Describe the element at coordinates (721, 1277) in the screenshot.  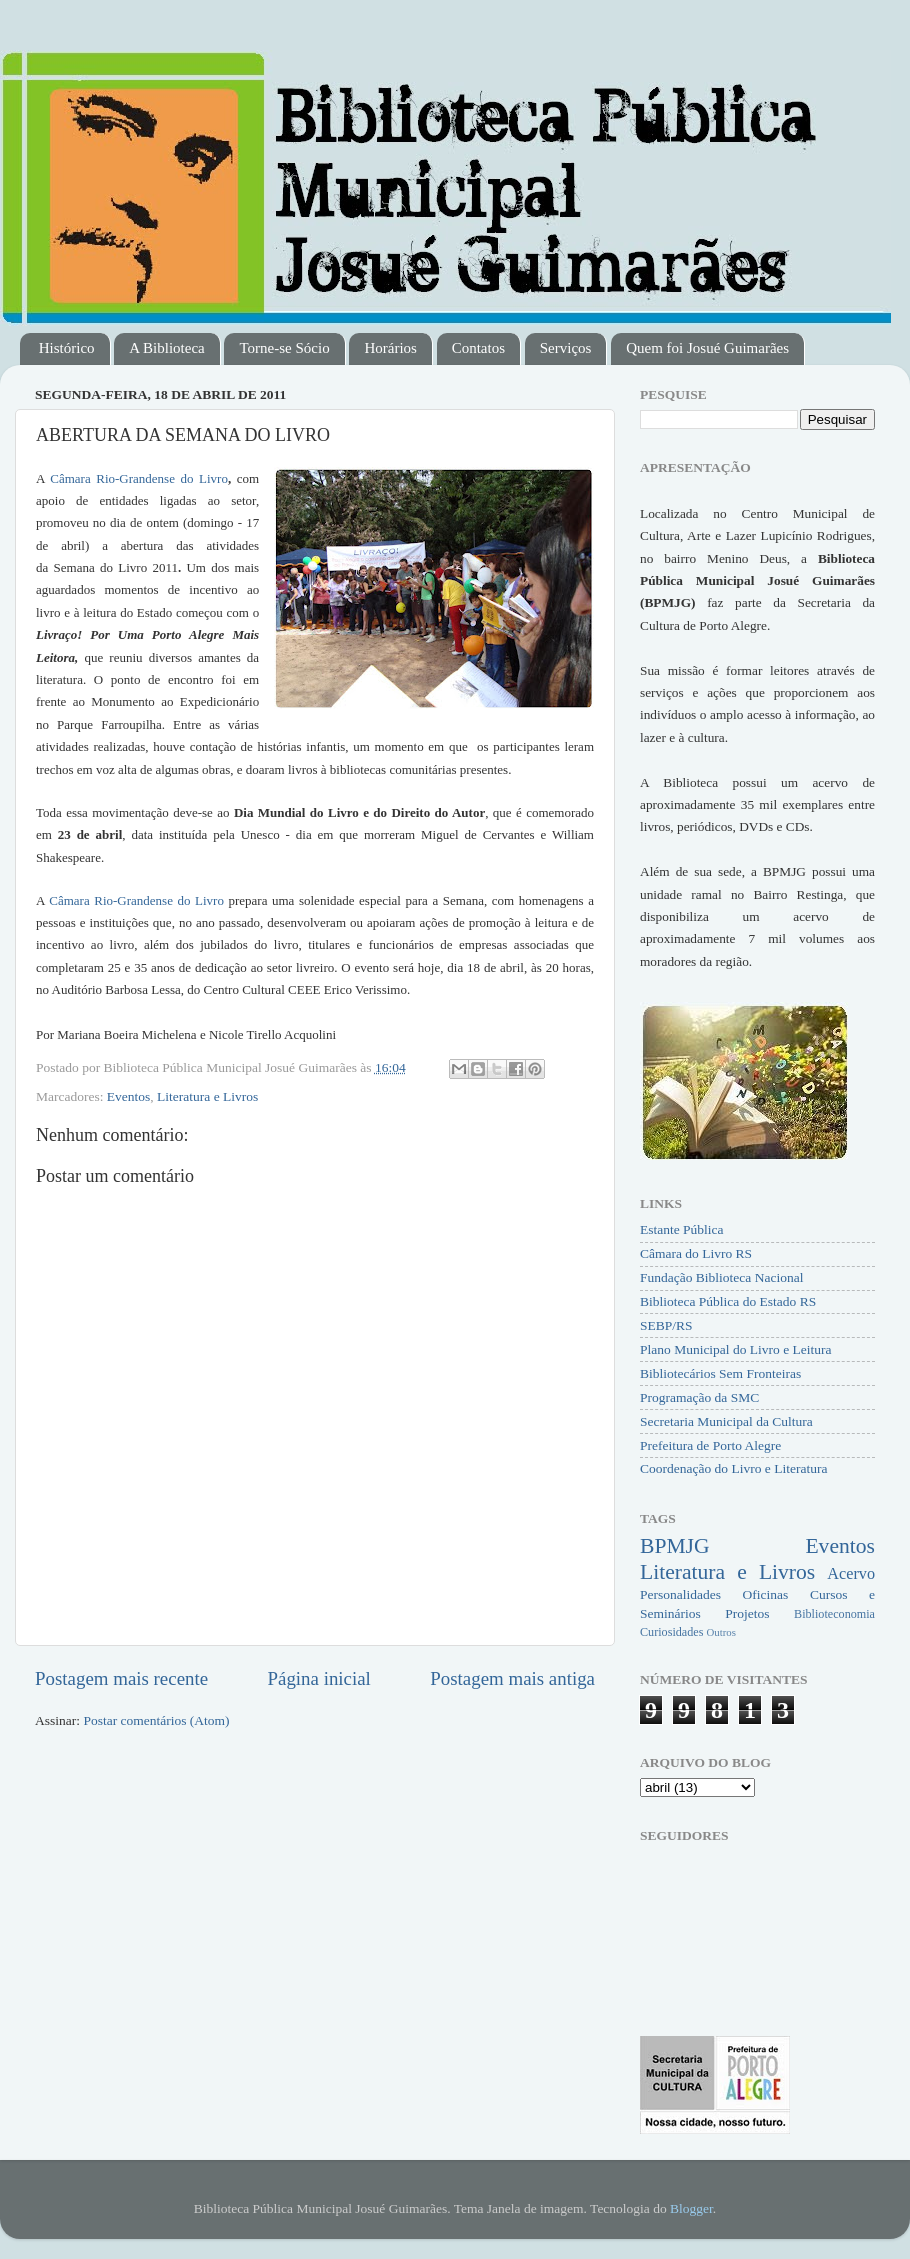
I see `Fundação Biblioteca Nacional` at that location.